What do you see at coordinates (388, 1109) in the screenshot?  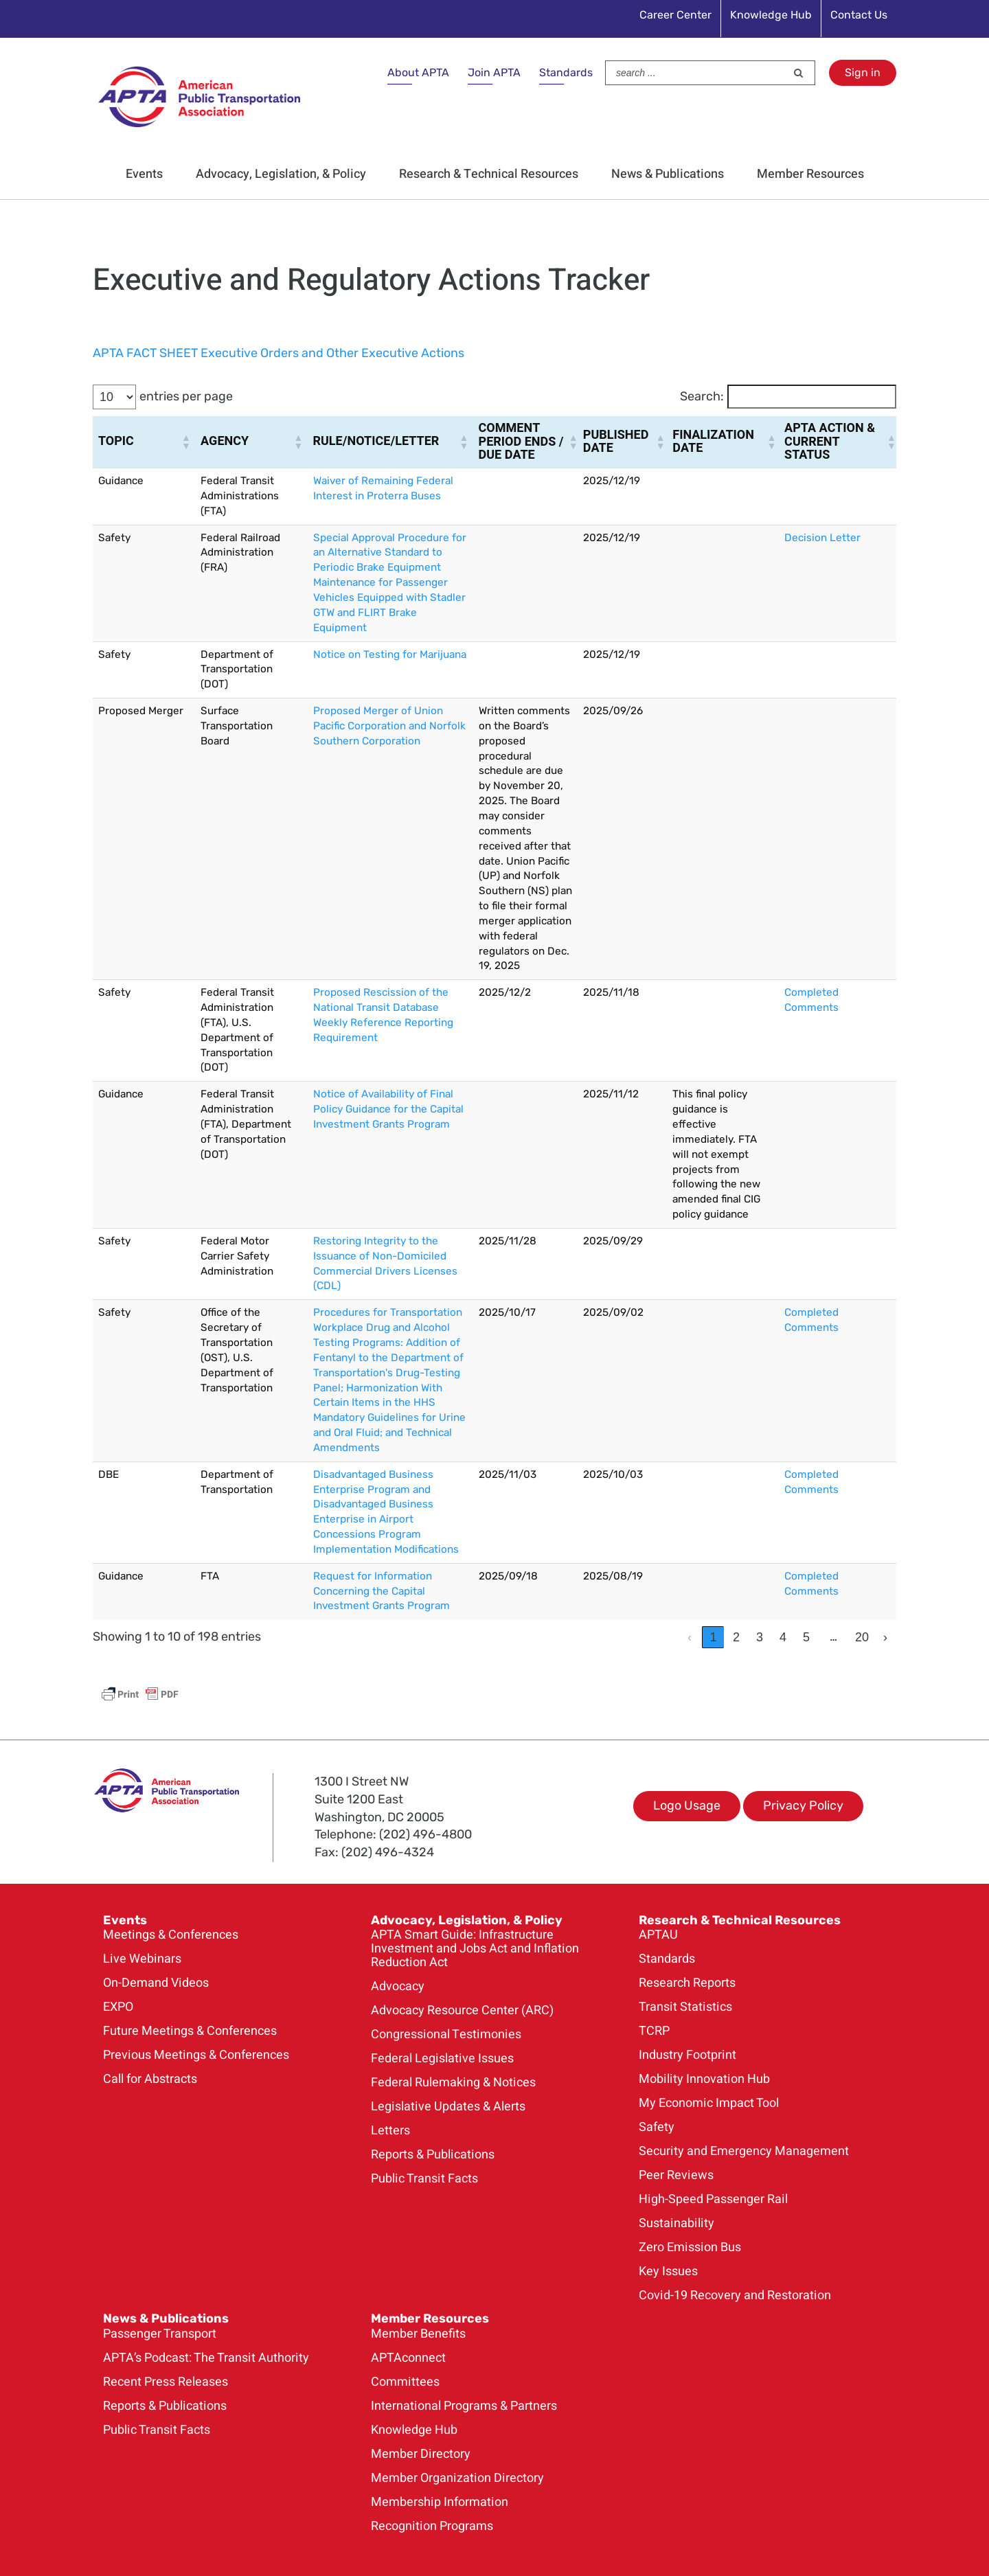 I see `Notice of Availability of Final Policy Guidance for the Capital Investment Grants Program` at bounding box center [388, 1109].